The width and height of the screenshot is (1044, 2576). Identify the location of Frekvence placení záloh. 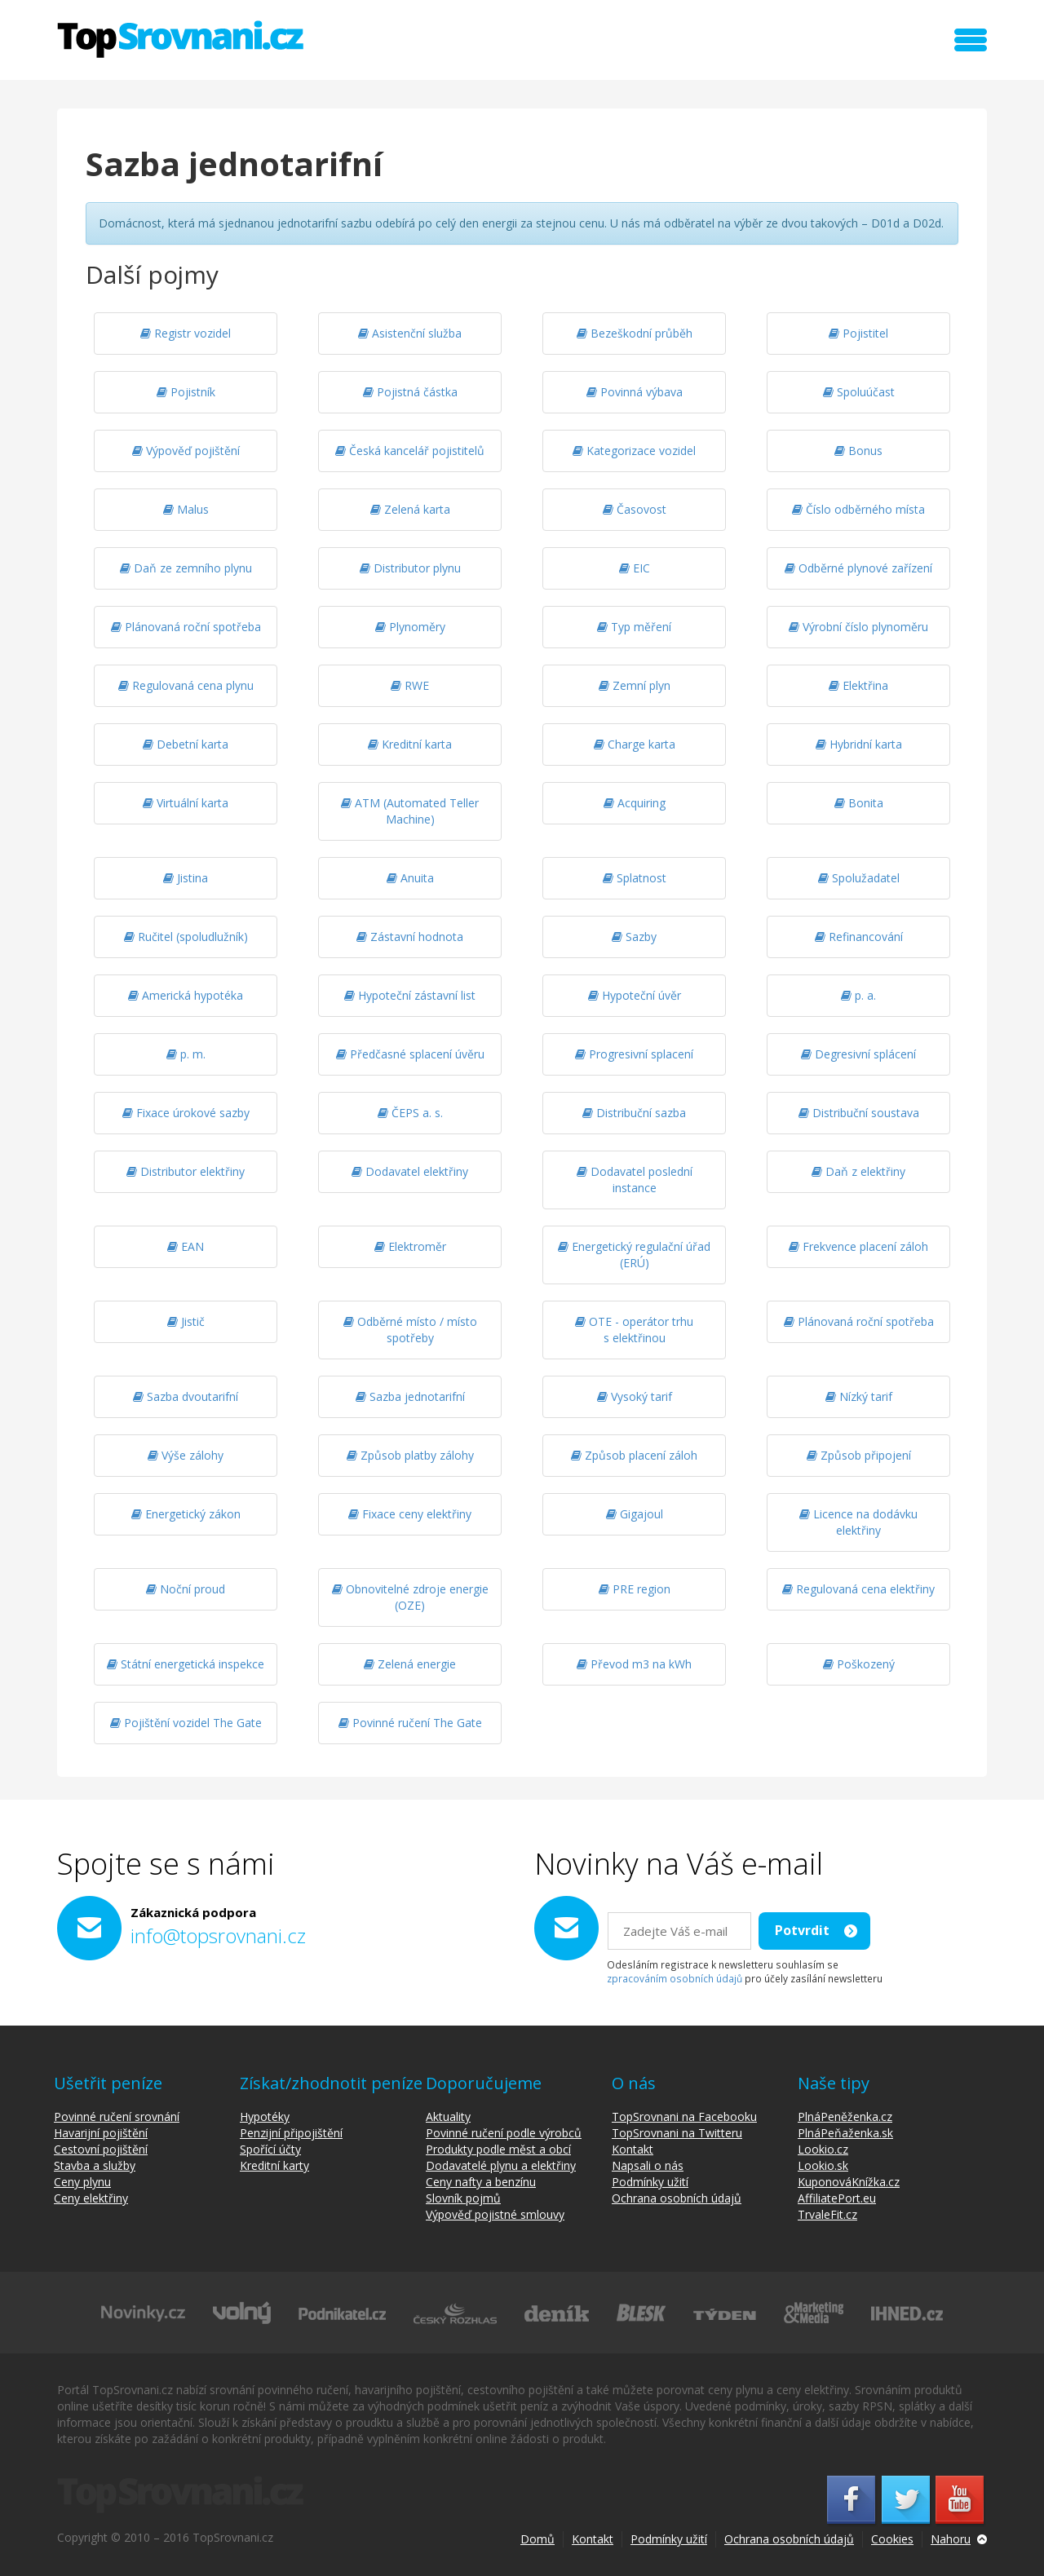
(858, 1246).